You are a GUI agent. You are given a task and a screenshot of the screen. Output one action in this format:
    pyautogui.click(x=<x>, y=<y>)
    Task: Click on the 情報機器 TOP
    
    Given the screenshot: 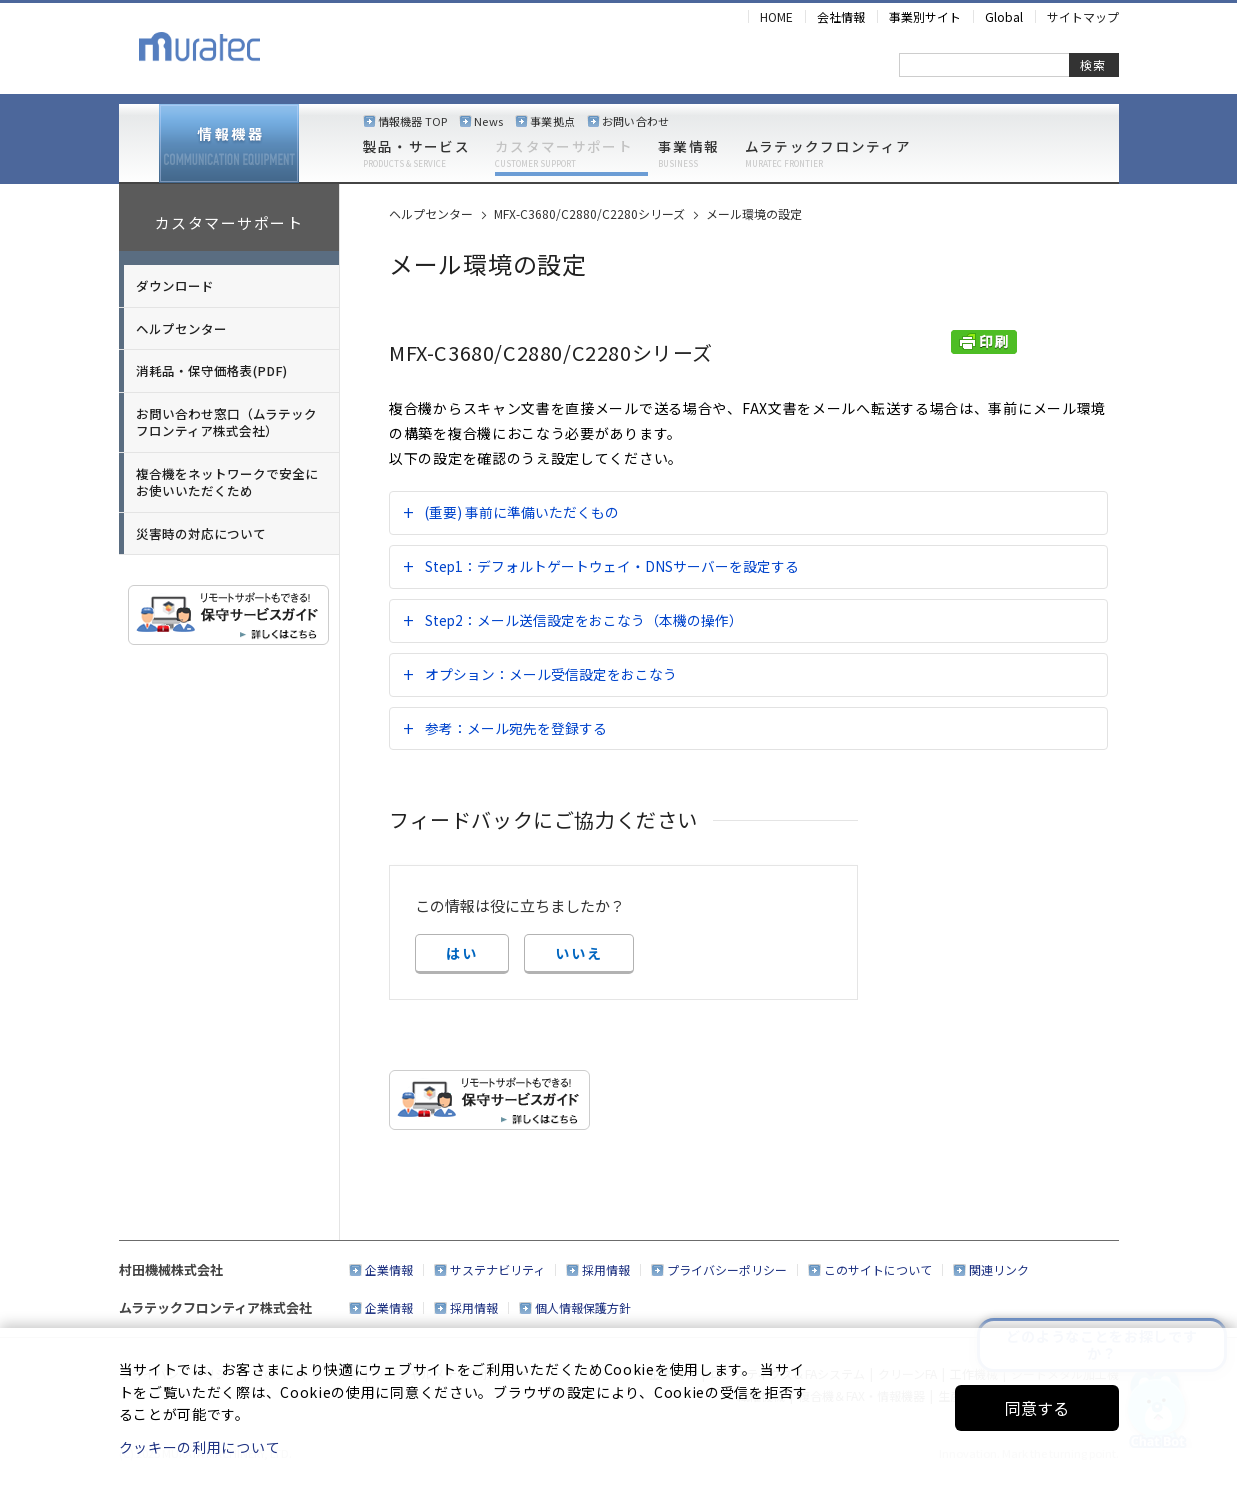 What is the action you would take?
    pyautogui.click(x=413, y=121)
    